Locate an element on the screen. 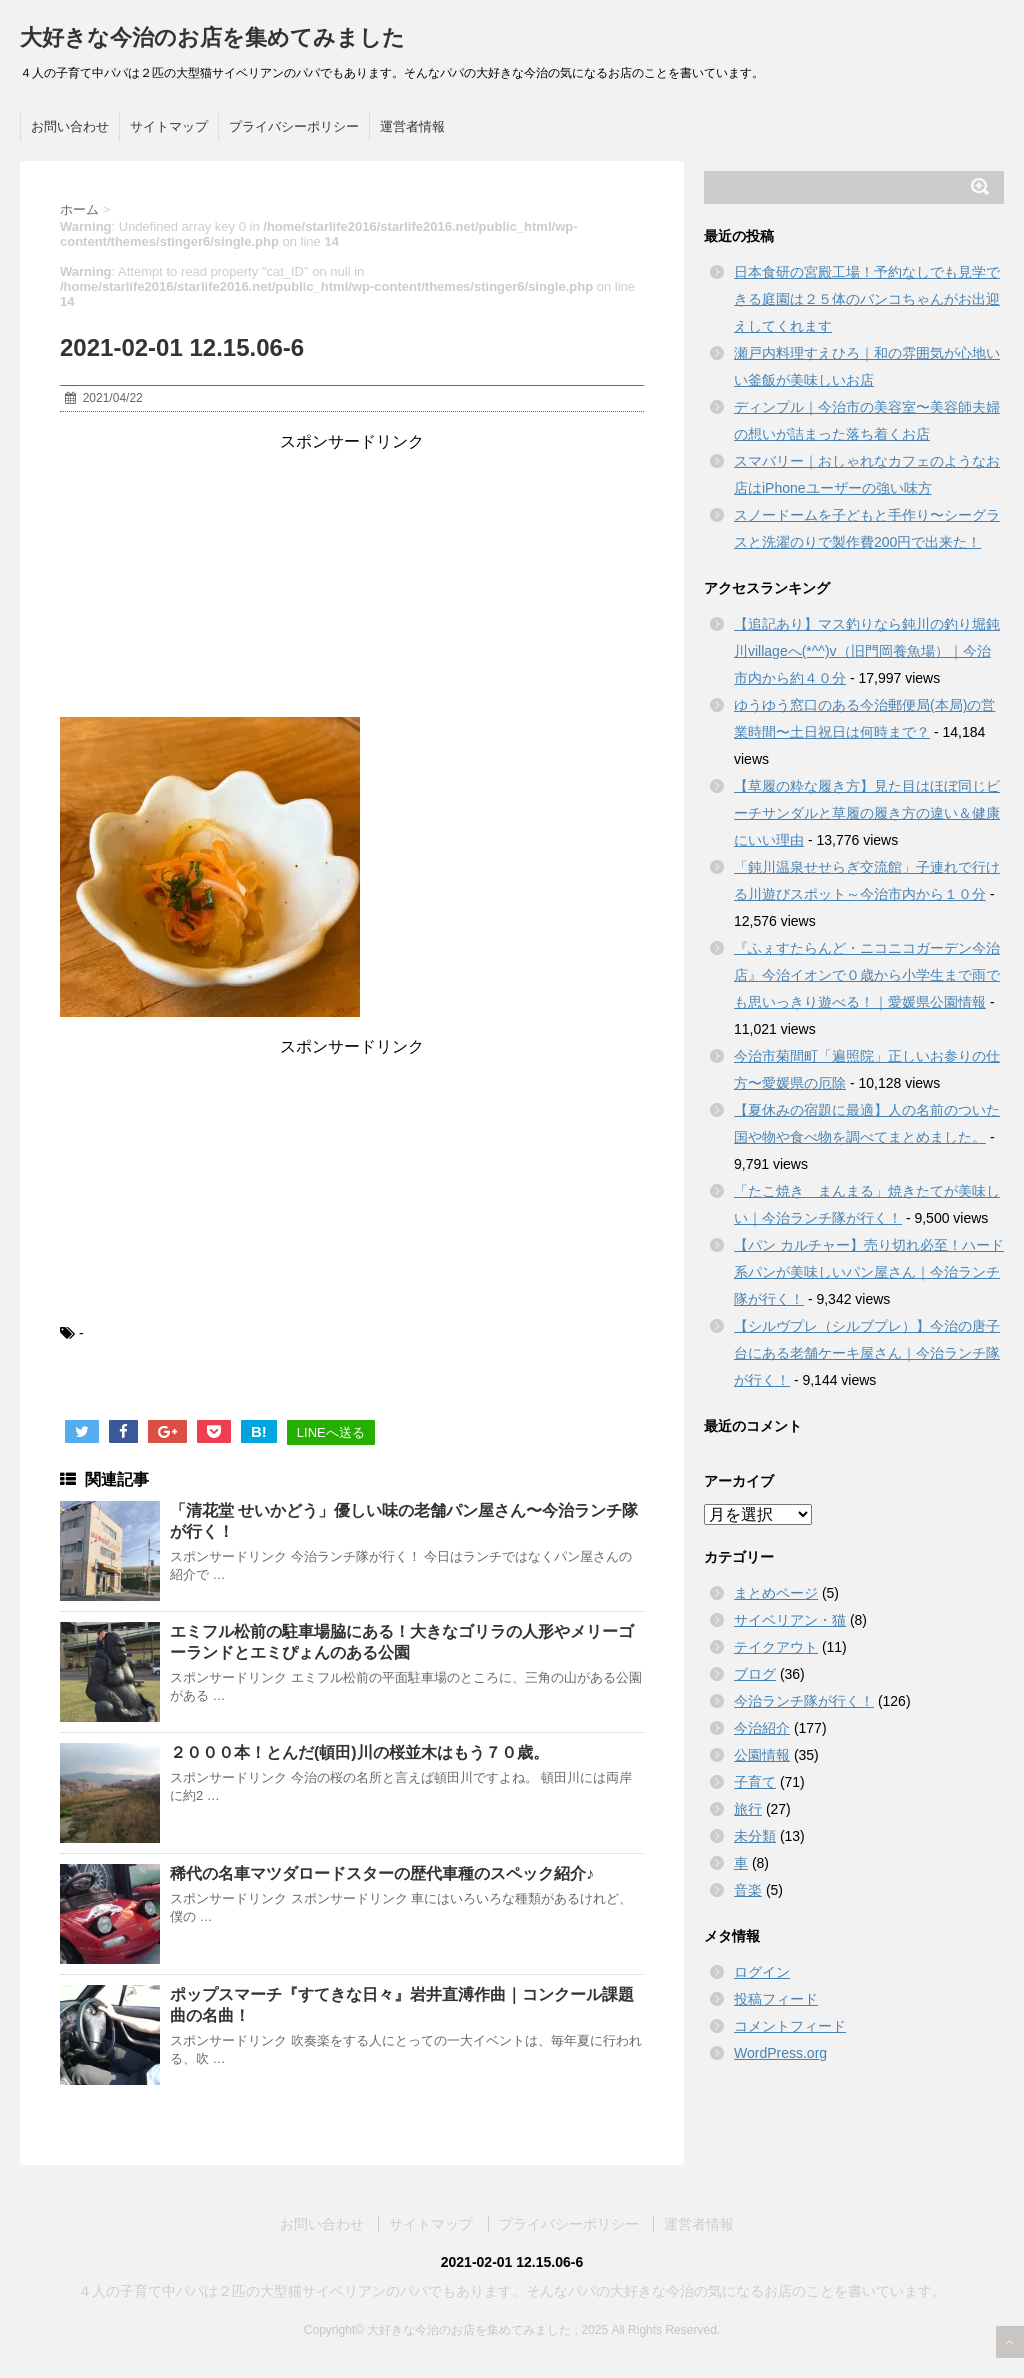 The width and height of the screenshot is (1024, 2378). 大好きな今治のお店を集めてみました is located at coordinates (212, 37).